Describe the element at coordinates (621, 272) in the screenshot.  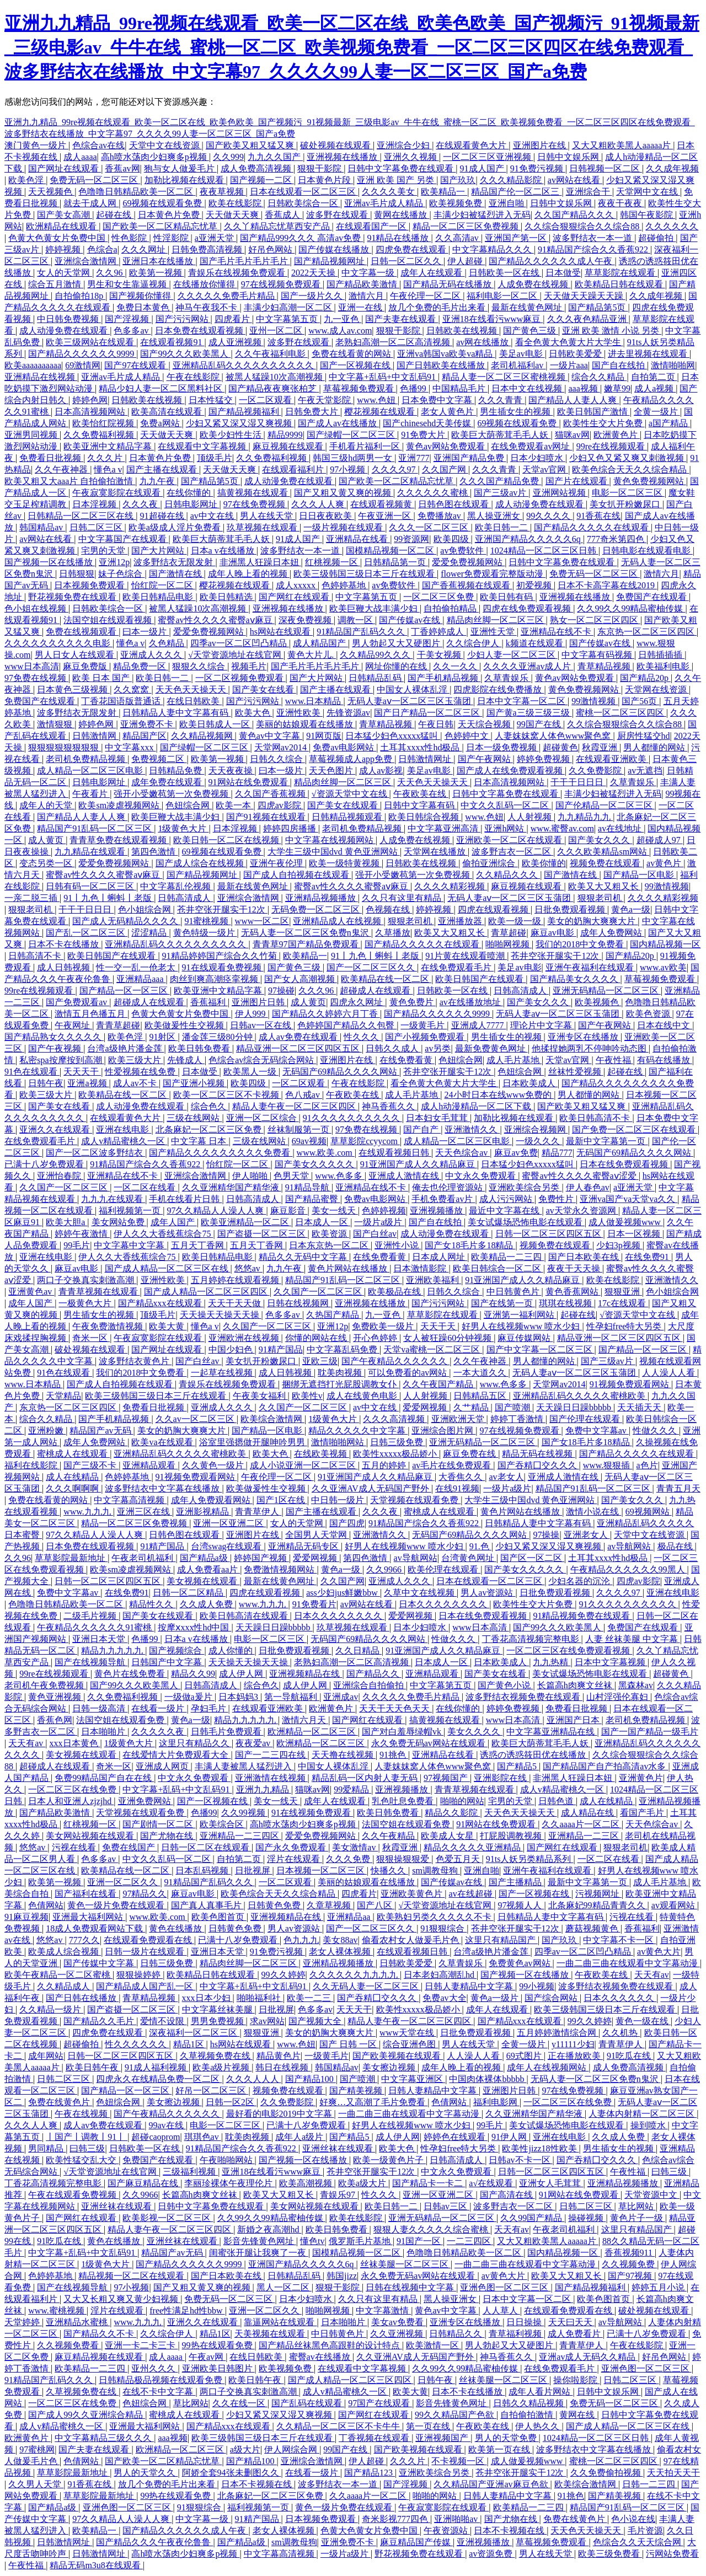
I see `草草影院在线观看` at that location.